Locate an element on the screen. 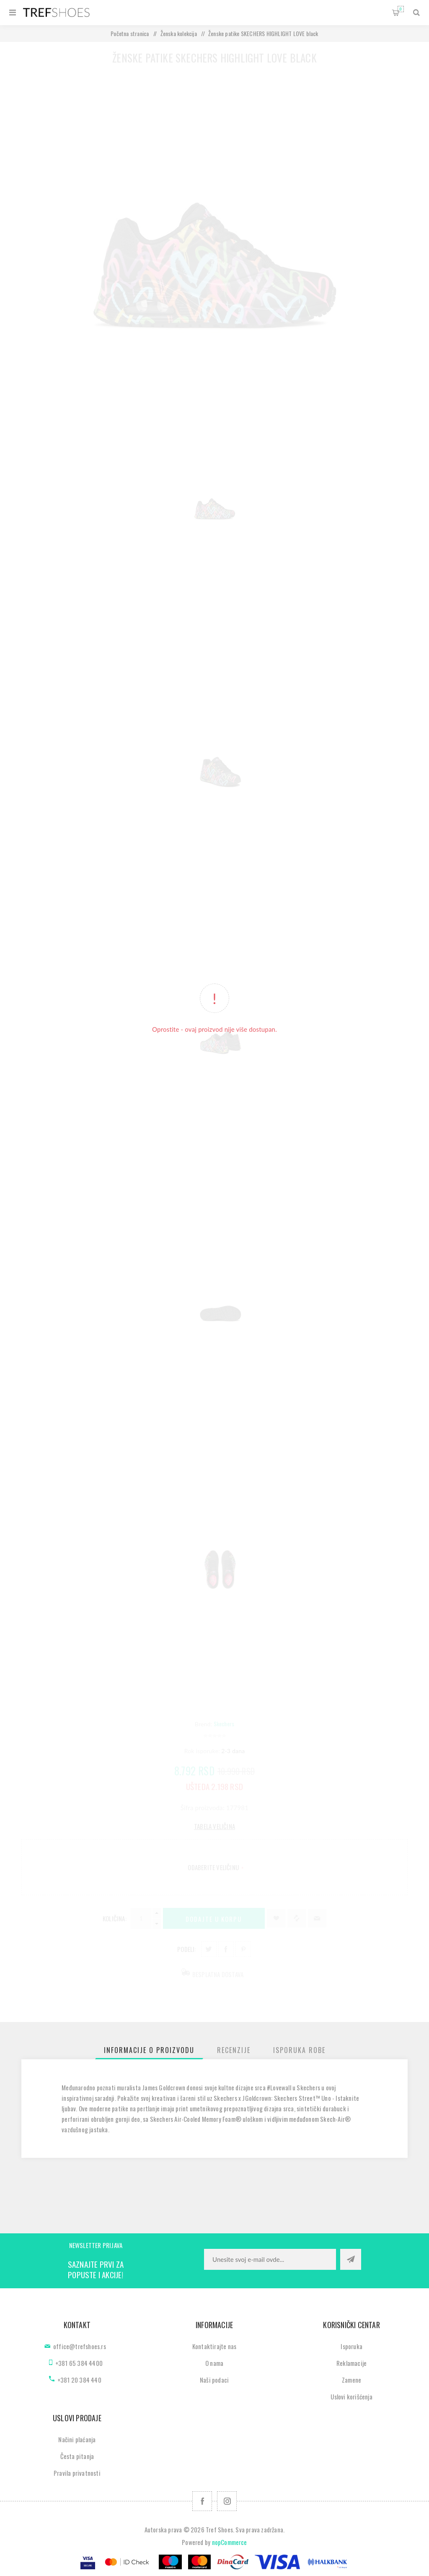 The height and width of the screenshot is (2576, 429). Isporuka Robe [presentation] is located at coordinates (299, 2050).